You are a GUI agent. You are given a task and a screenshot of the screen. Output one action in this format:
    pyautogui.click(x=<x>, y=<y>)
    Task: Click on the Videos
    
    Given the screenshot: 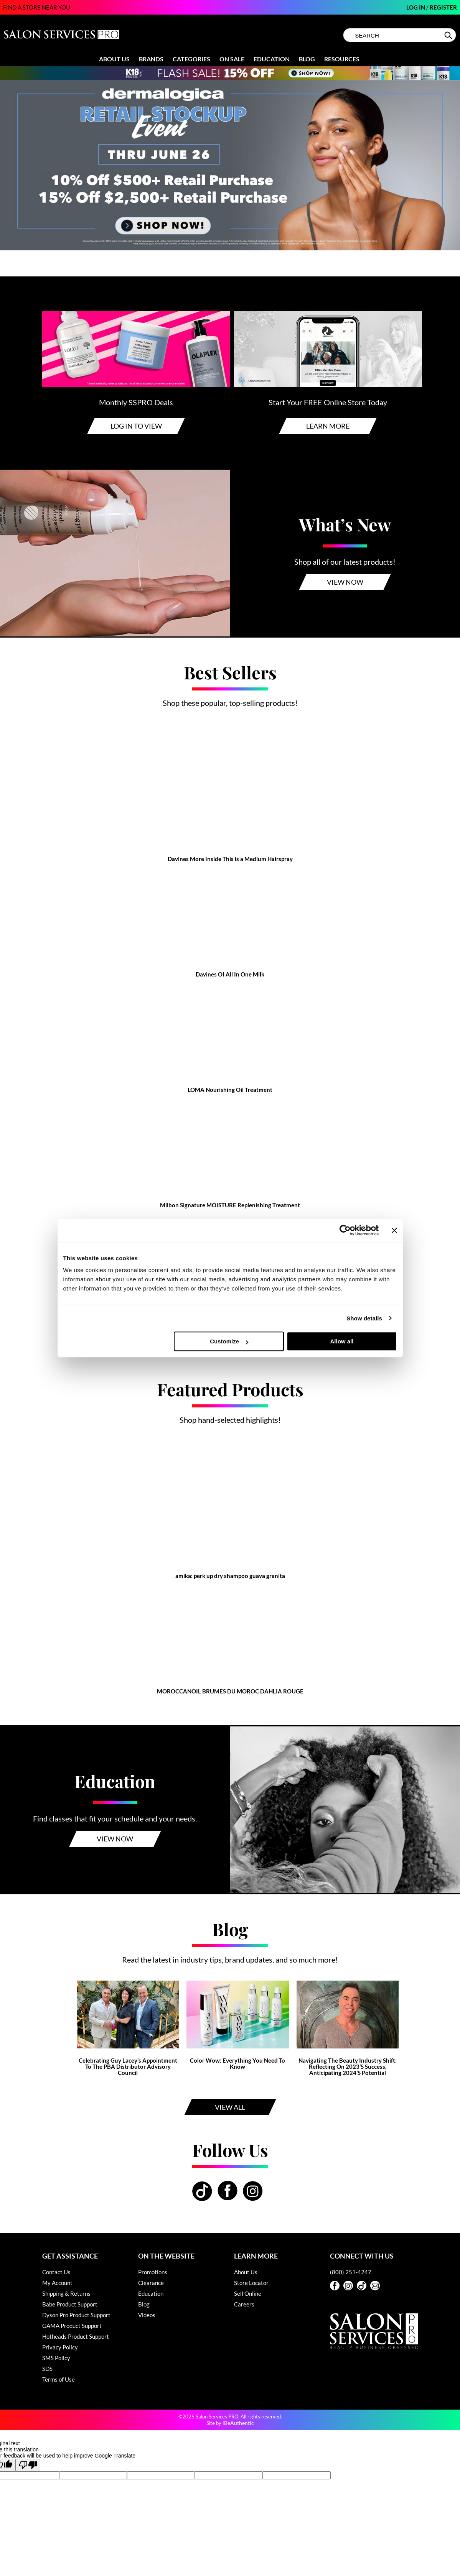 What is the action you would take?
    pyautogui.click(x=146, y=2314)
    